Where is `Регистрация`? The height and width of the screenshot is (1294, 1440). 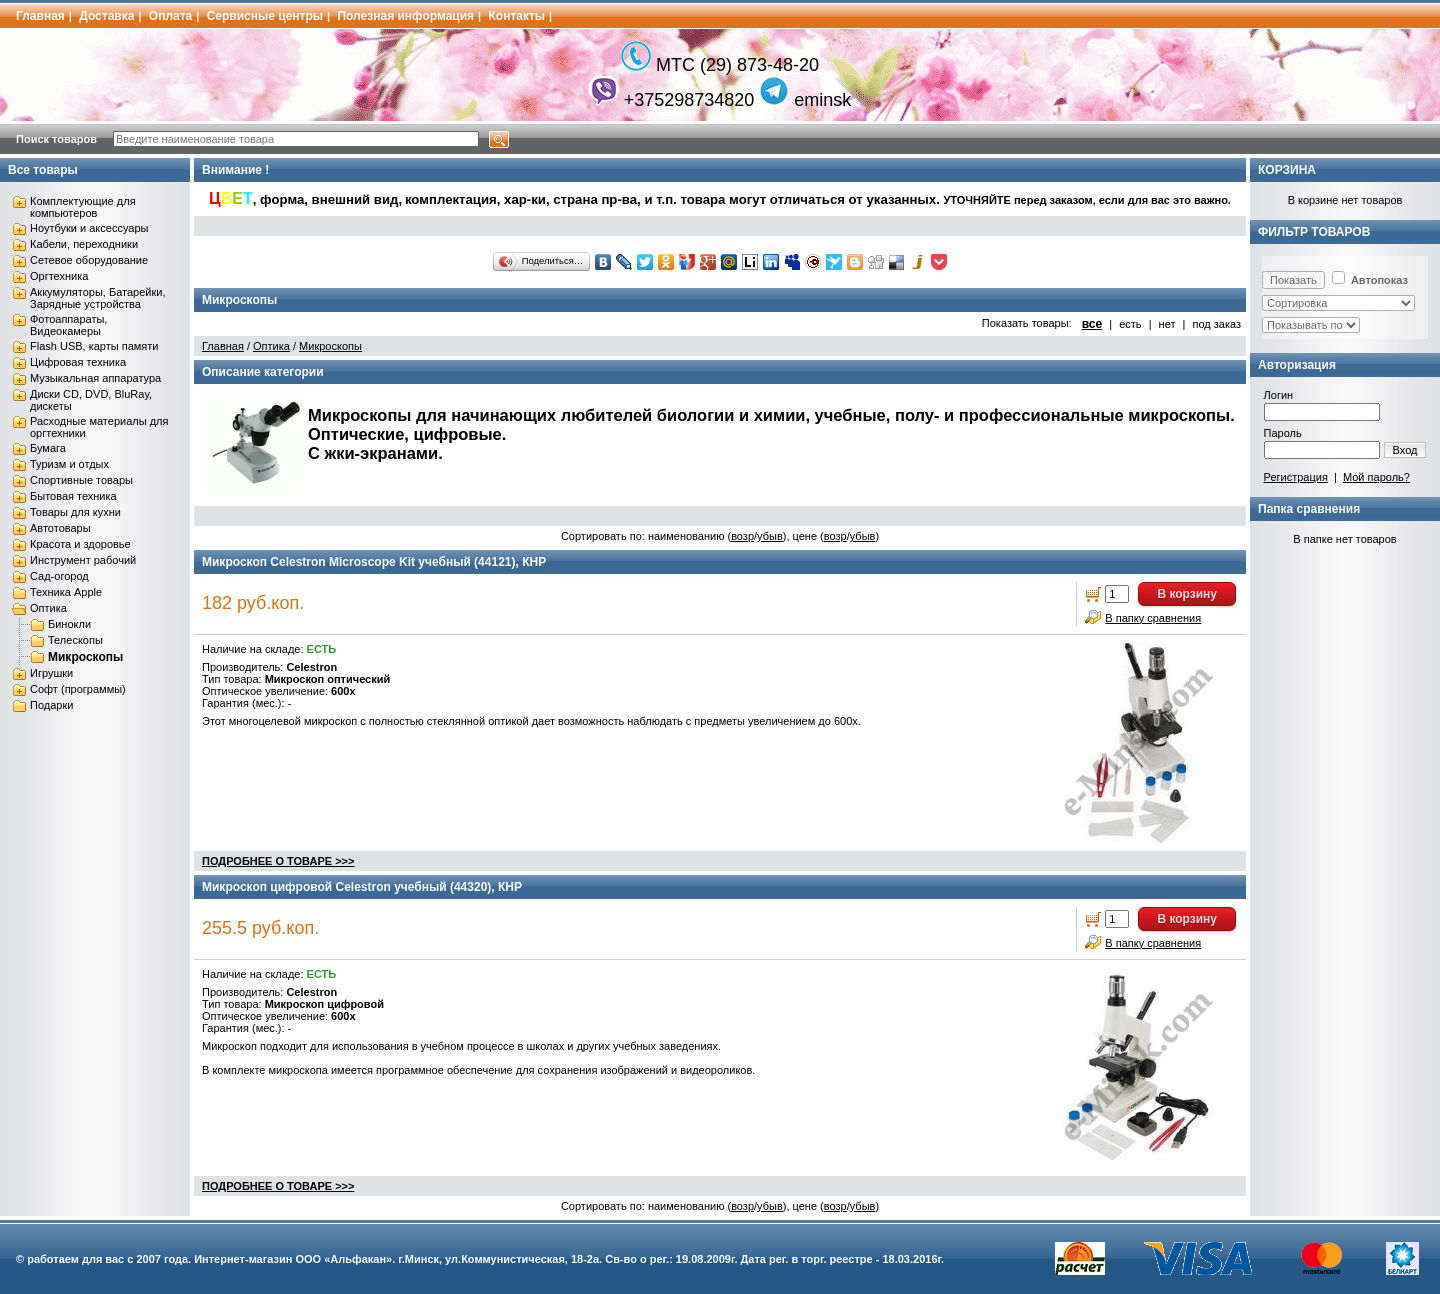 Регистрация is located at coordinates (1296, 477).